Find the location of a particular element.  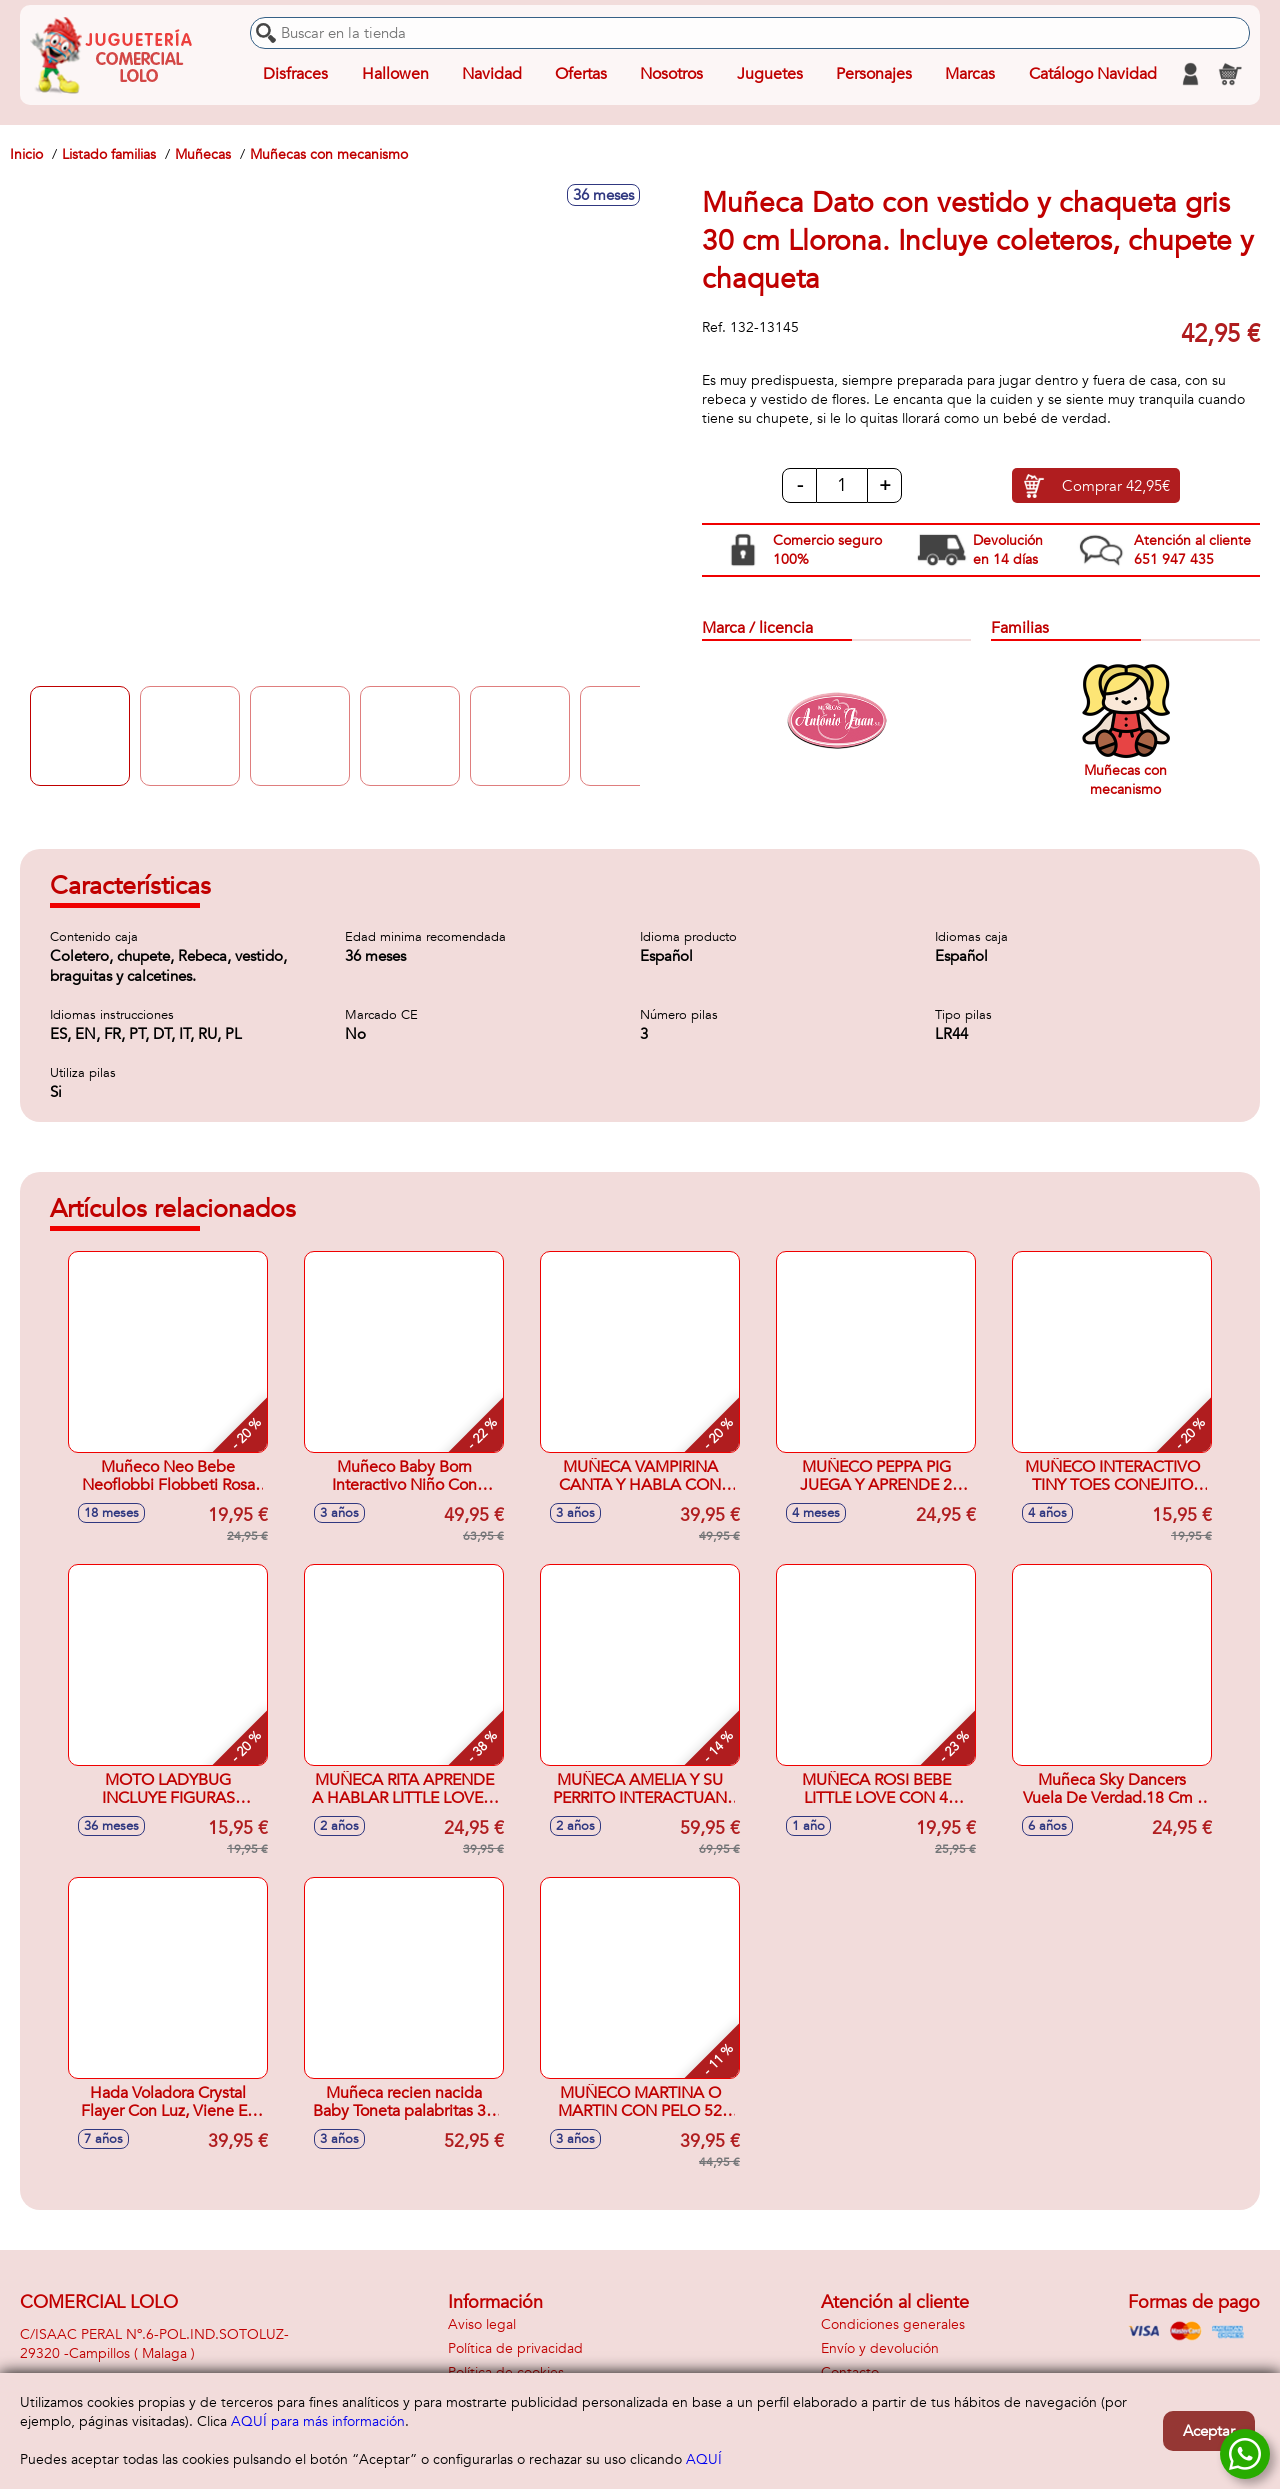

Catálogo Navidad is located at coordinates (1093, 74).